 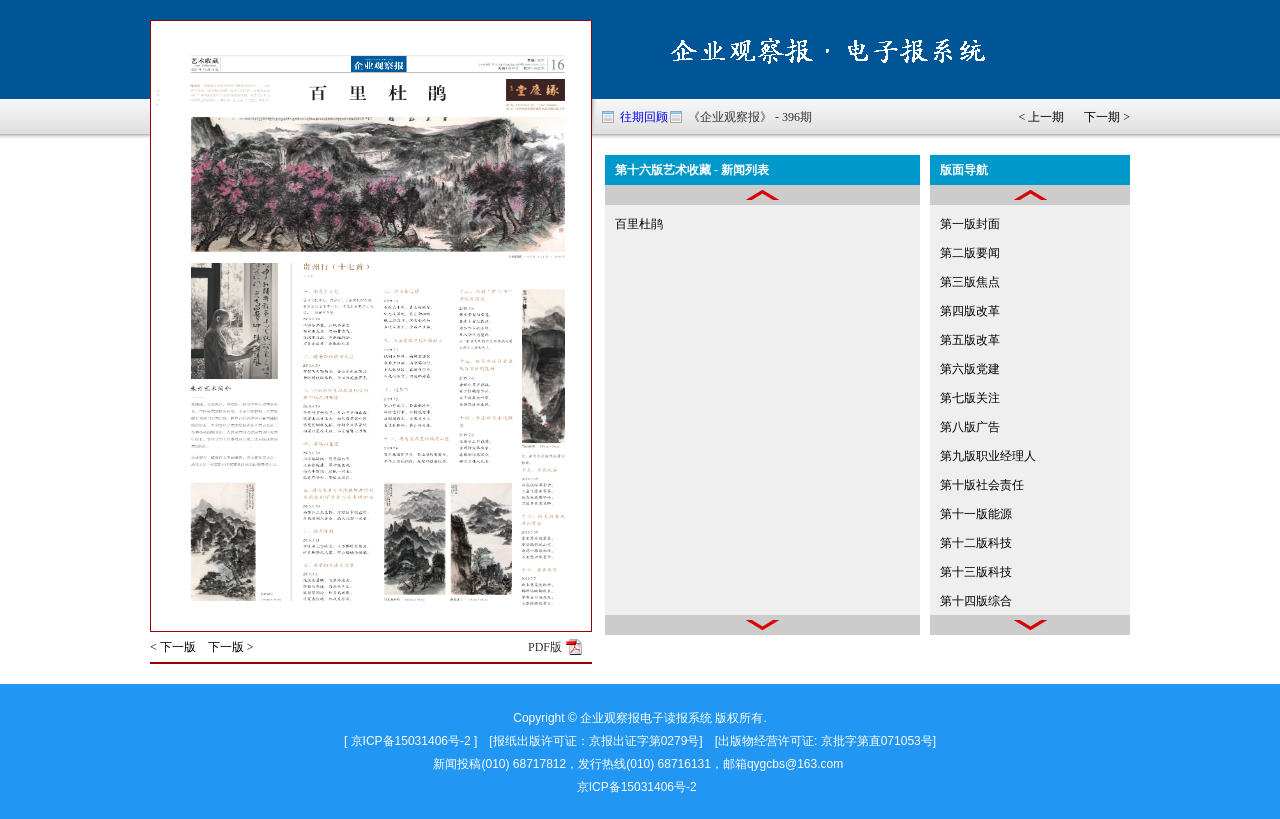 I want to click on 第十版社会责任, so click(x=982, y=485).